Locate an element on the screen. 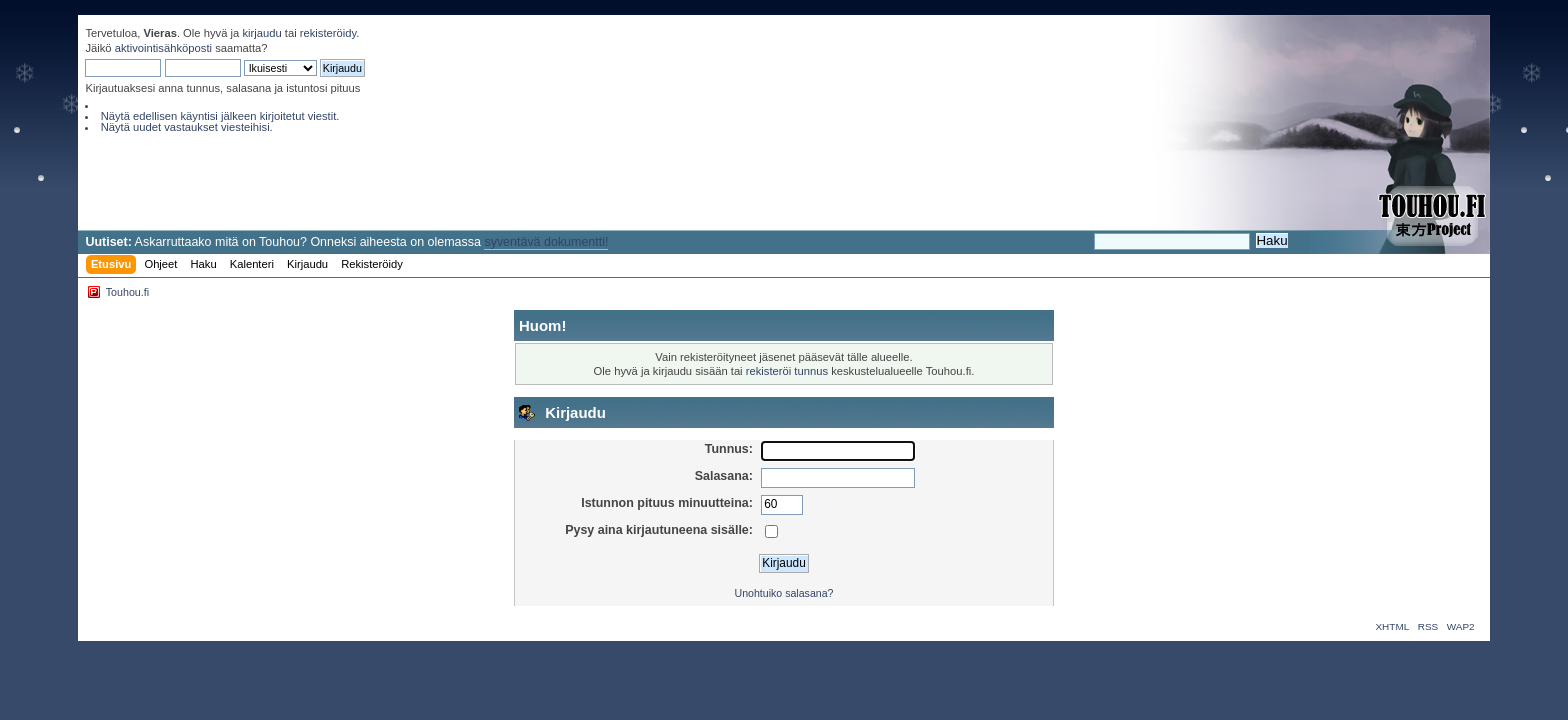 The width and height of the screenshot is (1568, 720). Näytä edellisen käyntisi jälkeen kirjoitetut viestit. is located at coordinates (220, 116).